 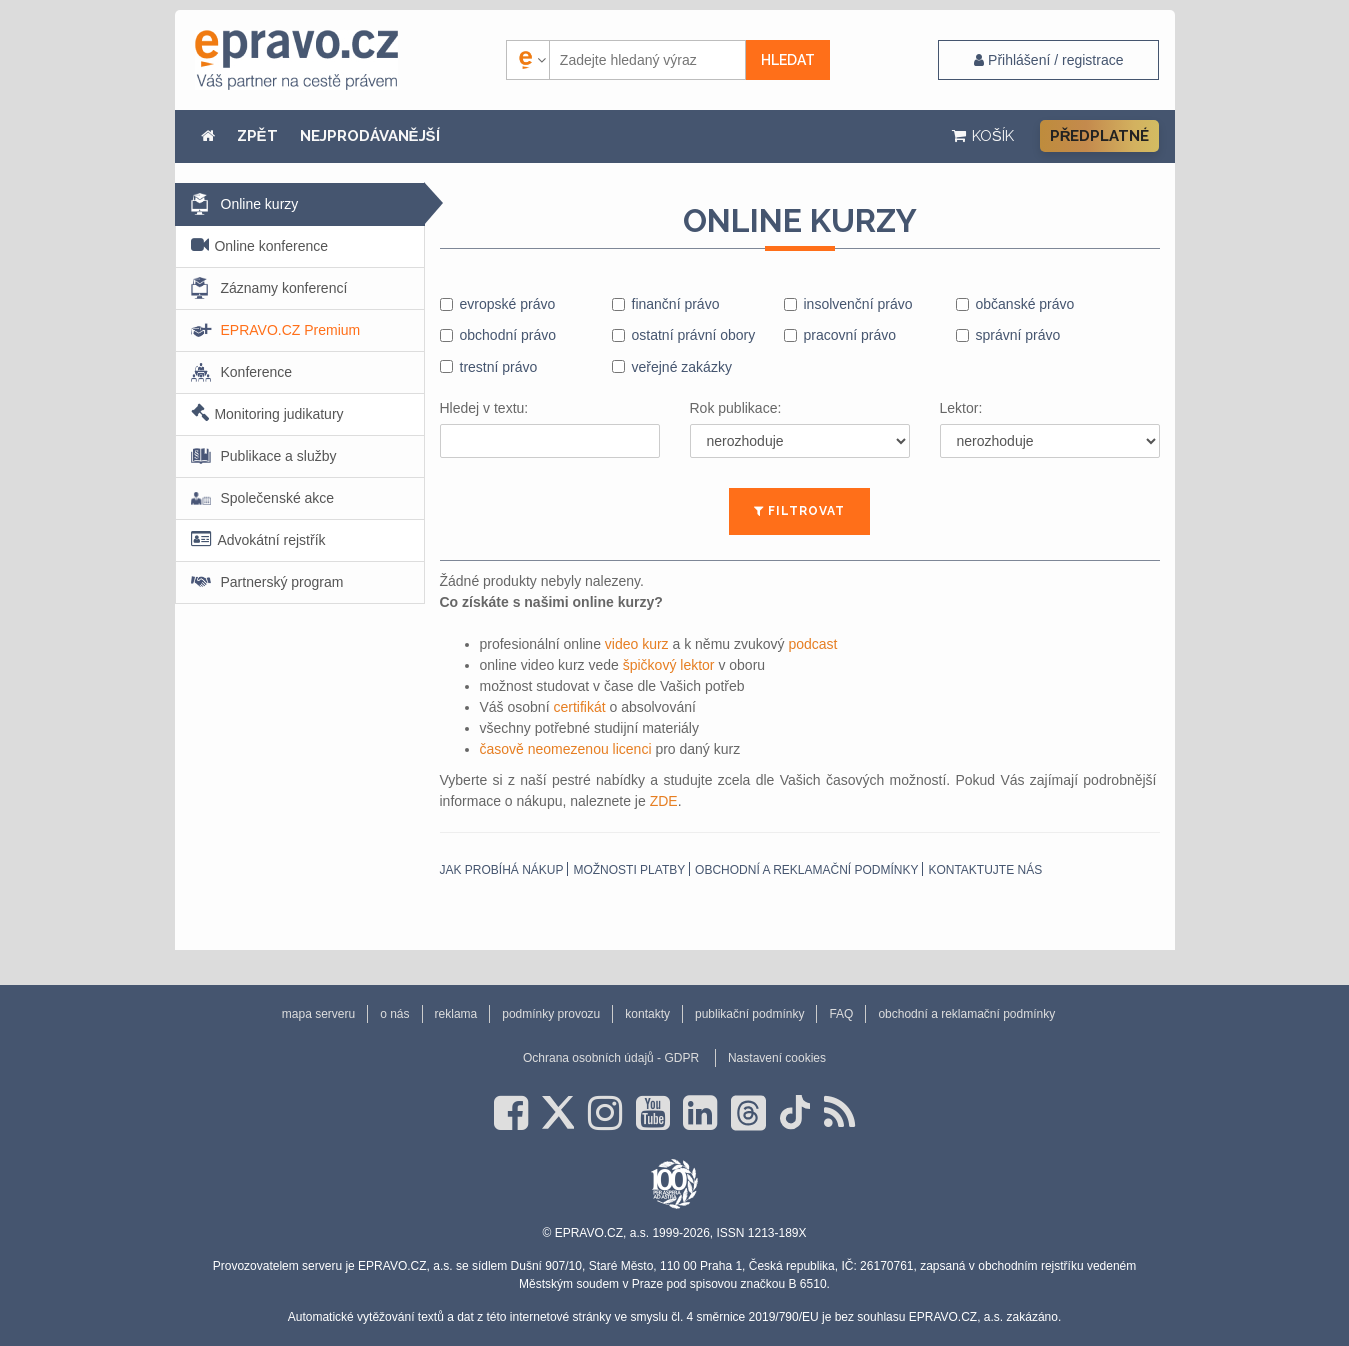 I want to click on insolvenční právo, so click(x=858, y=304).